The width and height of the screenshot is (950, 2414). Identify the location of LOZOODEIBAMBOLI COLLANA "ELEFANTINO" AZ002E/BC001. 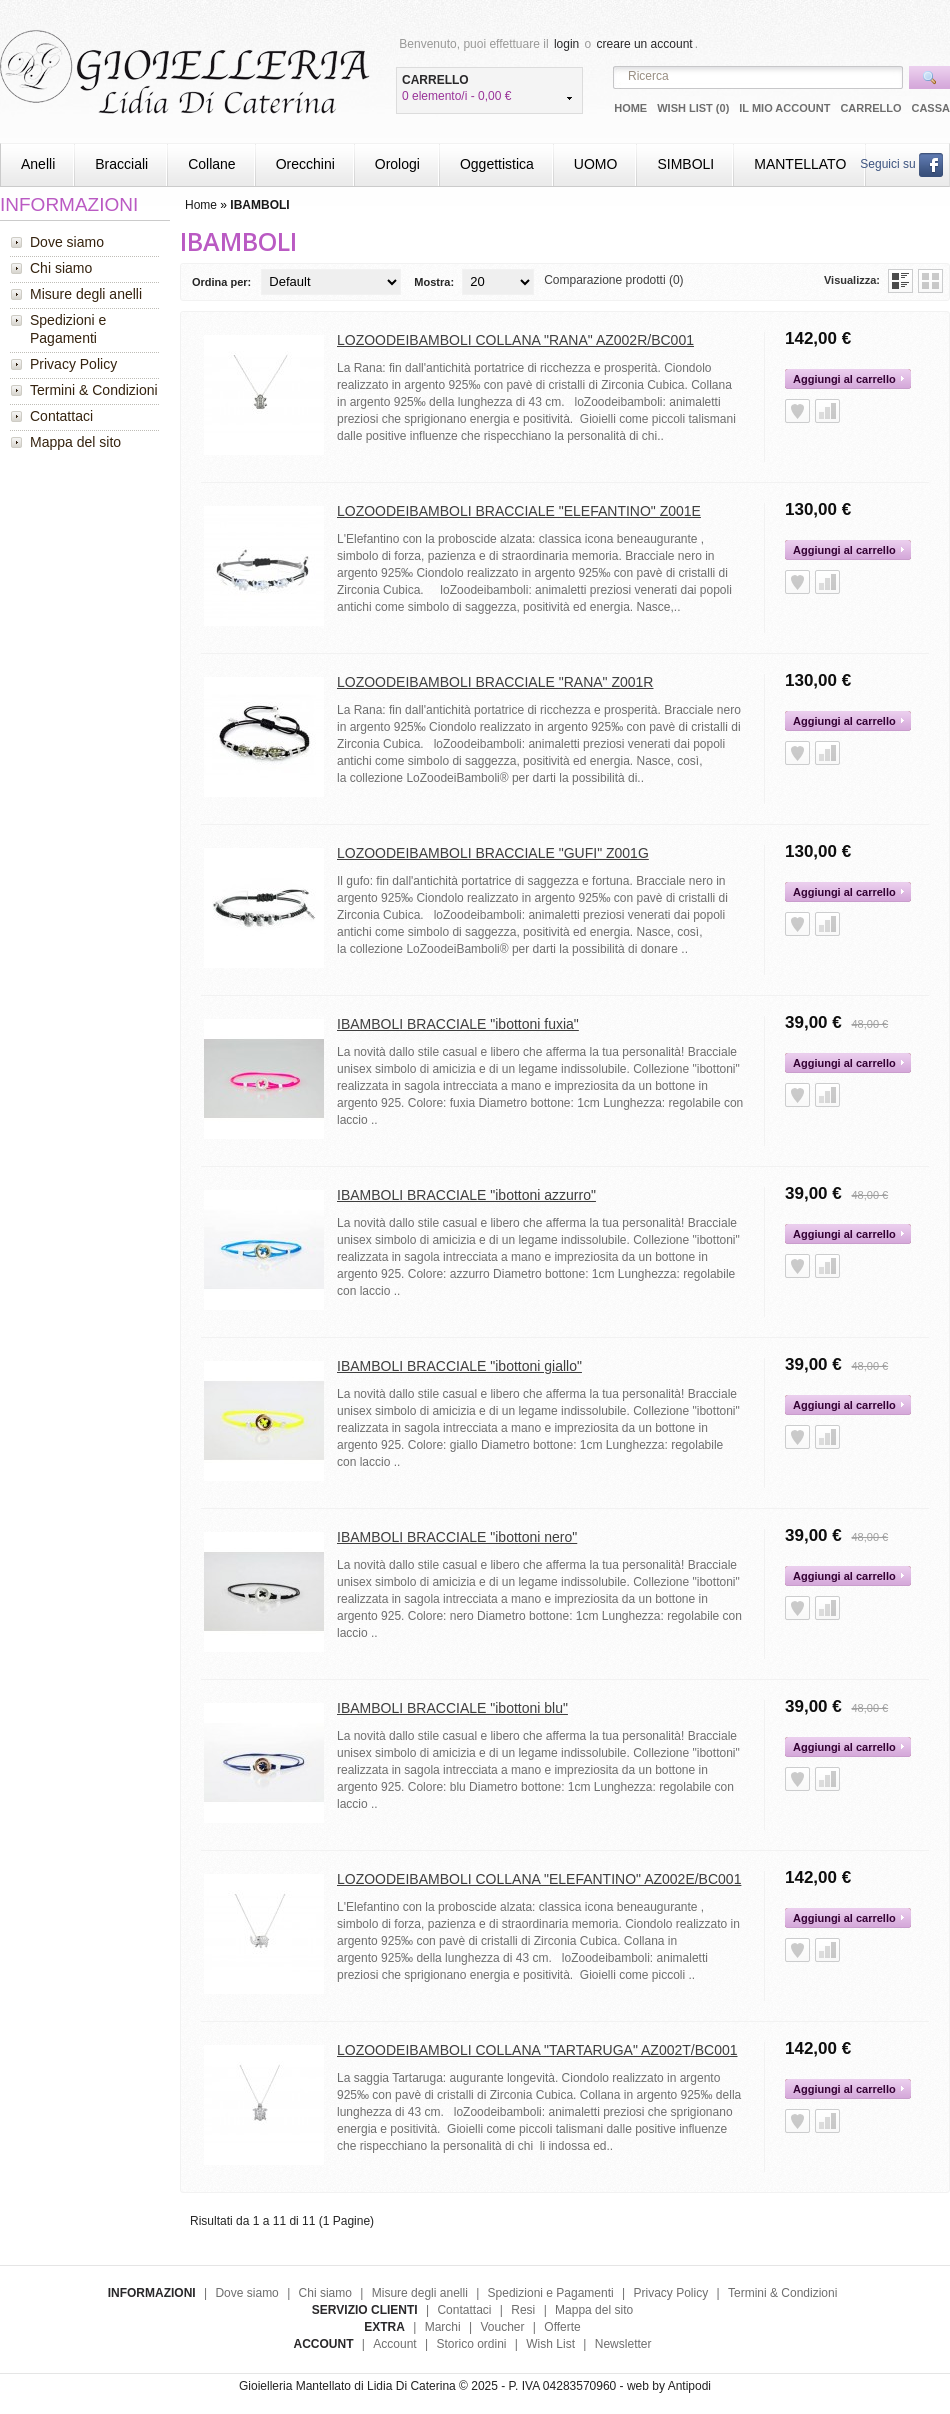
(539, 1879).